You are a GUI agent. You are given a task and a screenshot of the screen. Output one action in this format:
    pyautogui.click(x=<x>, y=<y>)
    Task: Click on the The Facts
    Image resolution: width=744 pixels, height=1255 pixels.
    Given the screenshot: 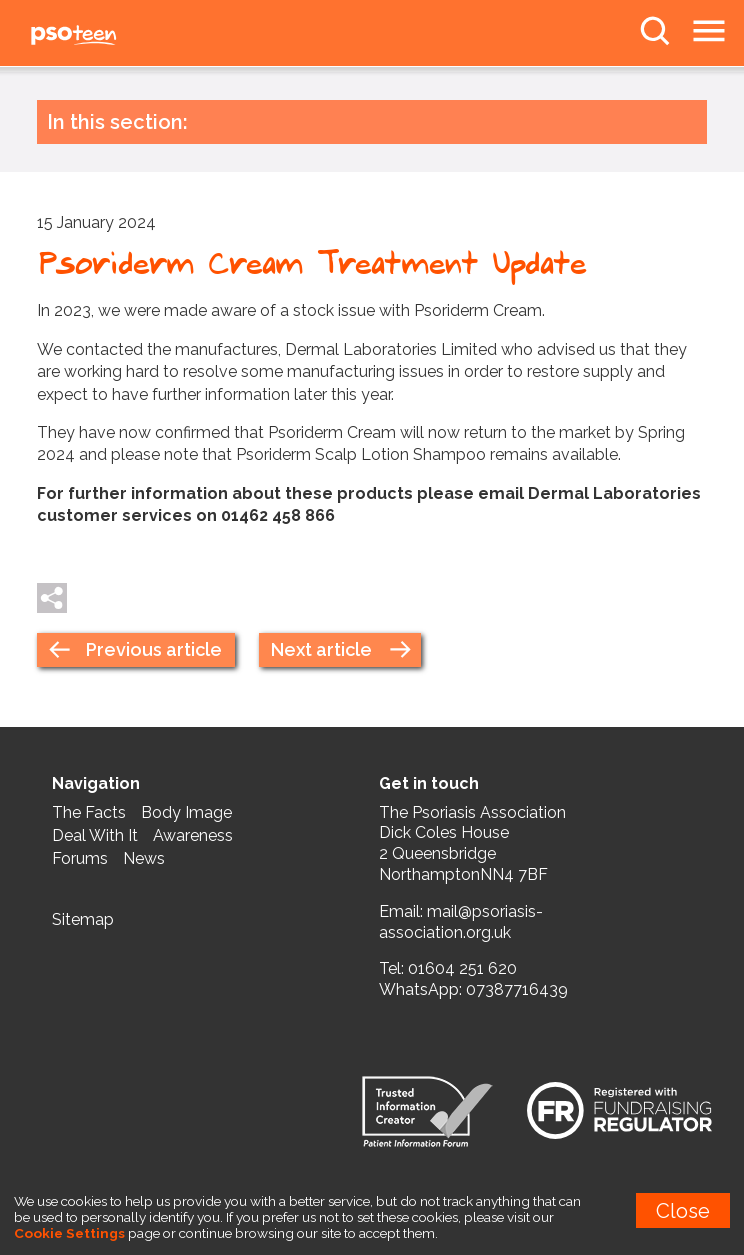 What is the action you would take?
    pyautogui.click(x=89, y=812)
    